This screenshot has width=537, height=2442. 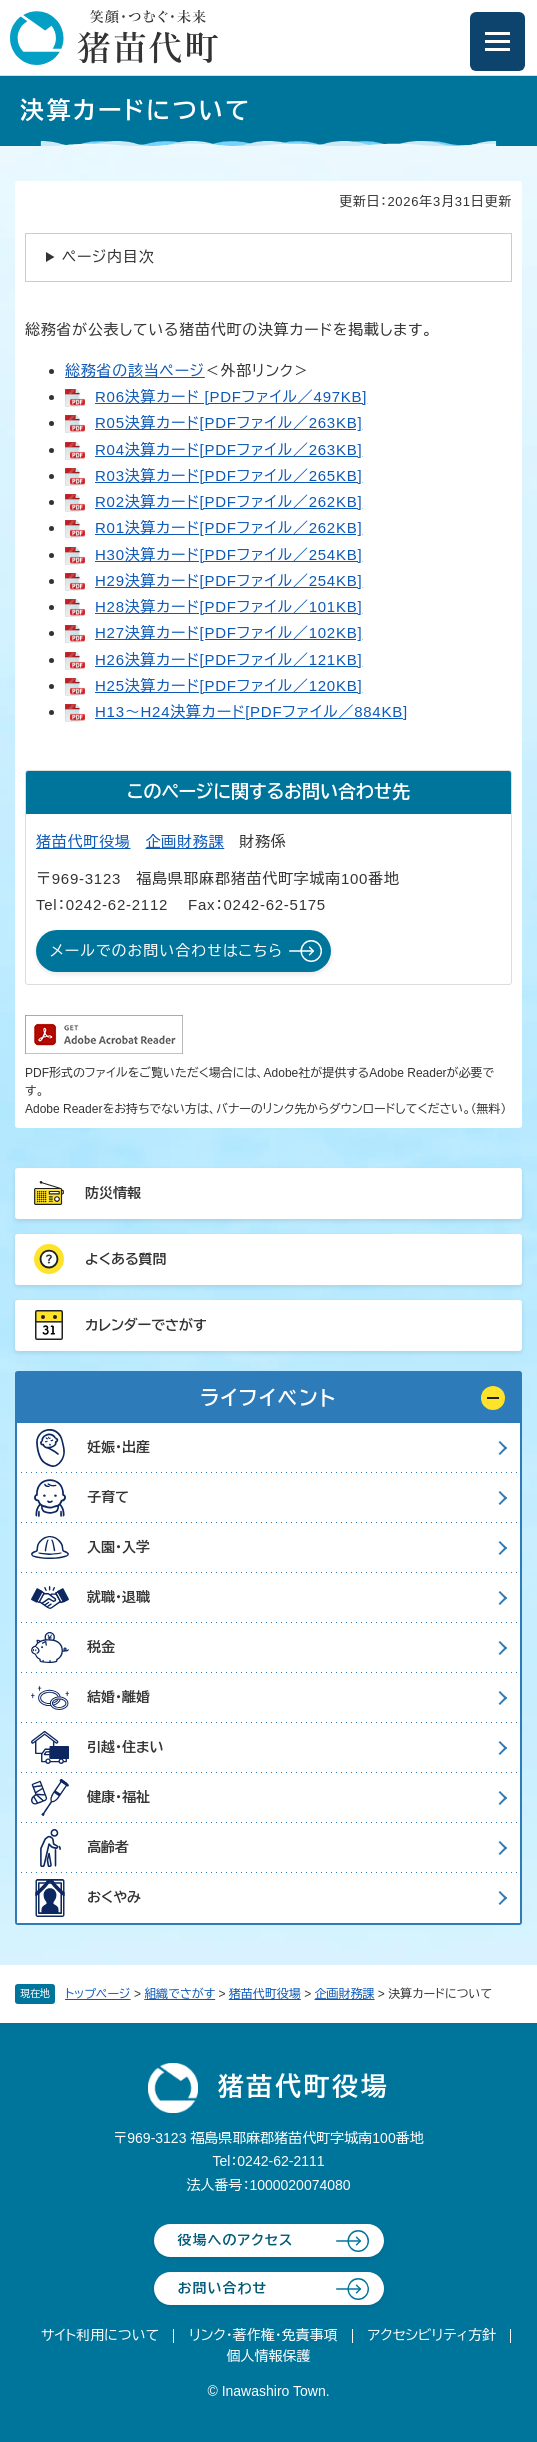 What do you see at coordinates (228, 475) in the screenshot?
I see `R03決算カード[PDFファイル／265KB]` at bounding box center [228, 475].